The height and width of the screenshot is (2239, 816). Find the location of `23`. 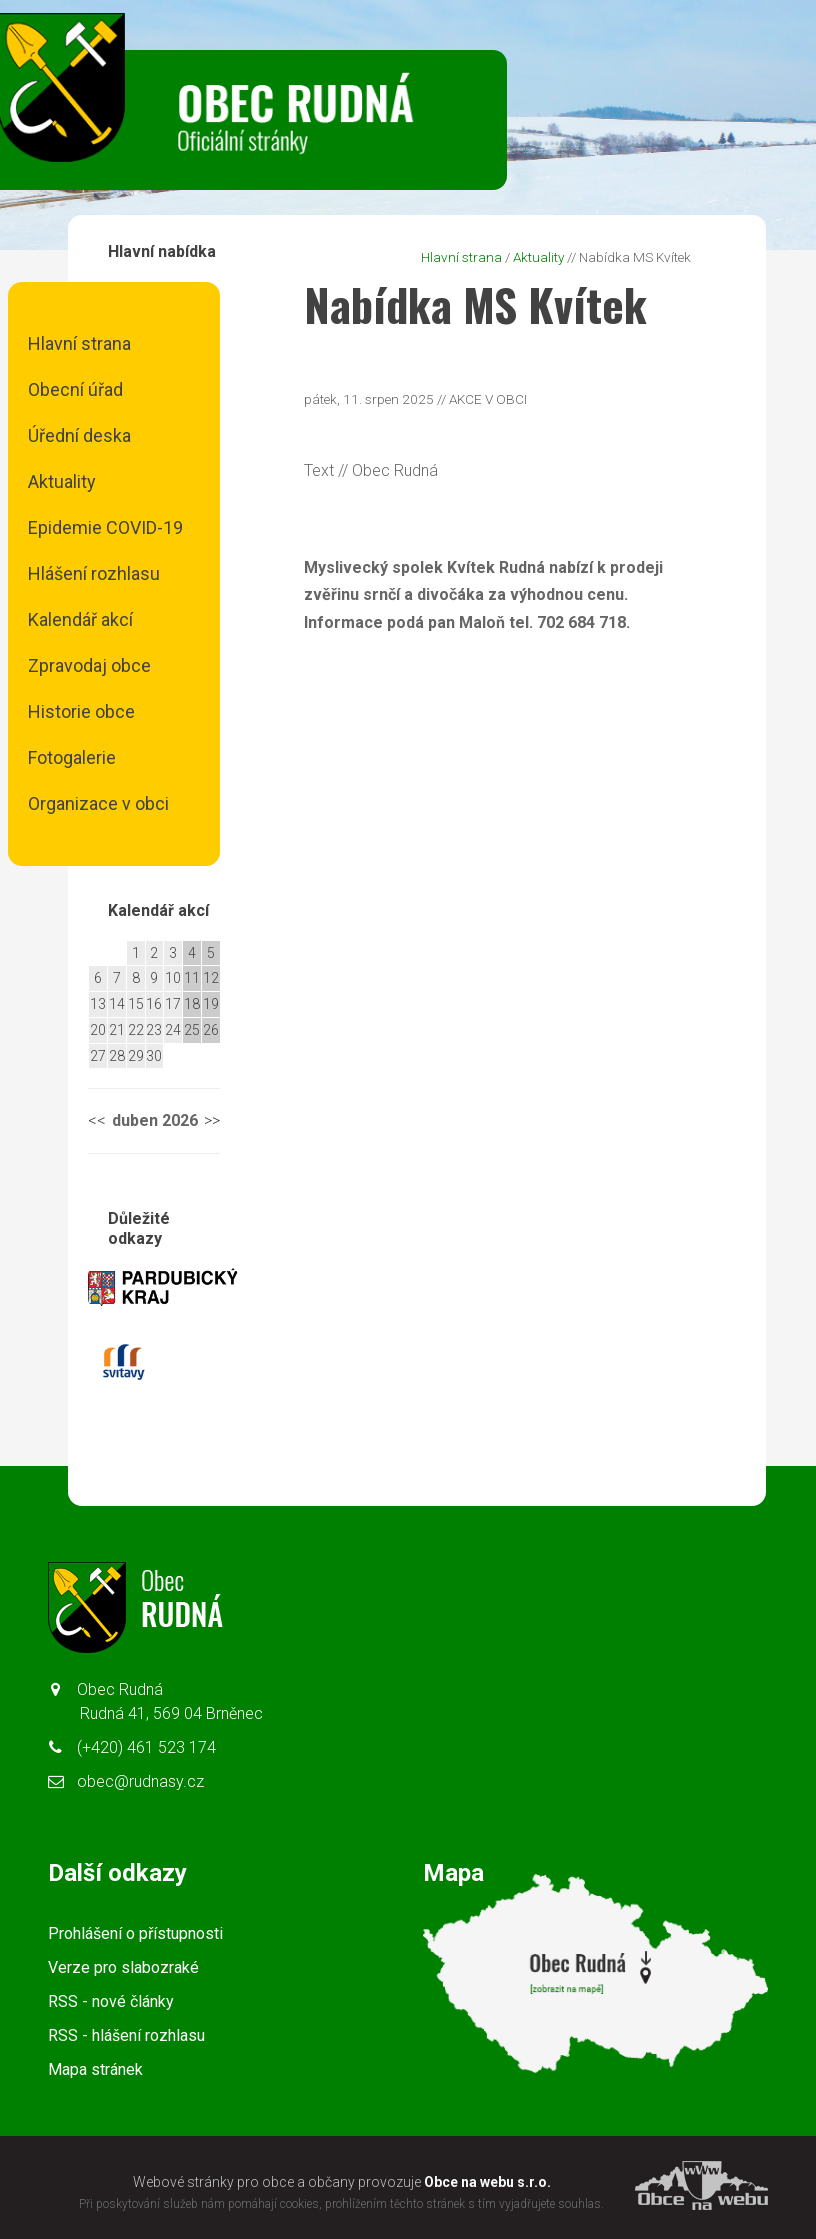

23 is located at coordinates (154, 1030).